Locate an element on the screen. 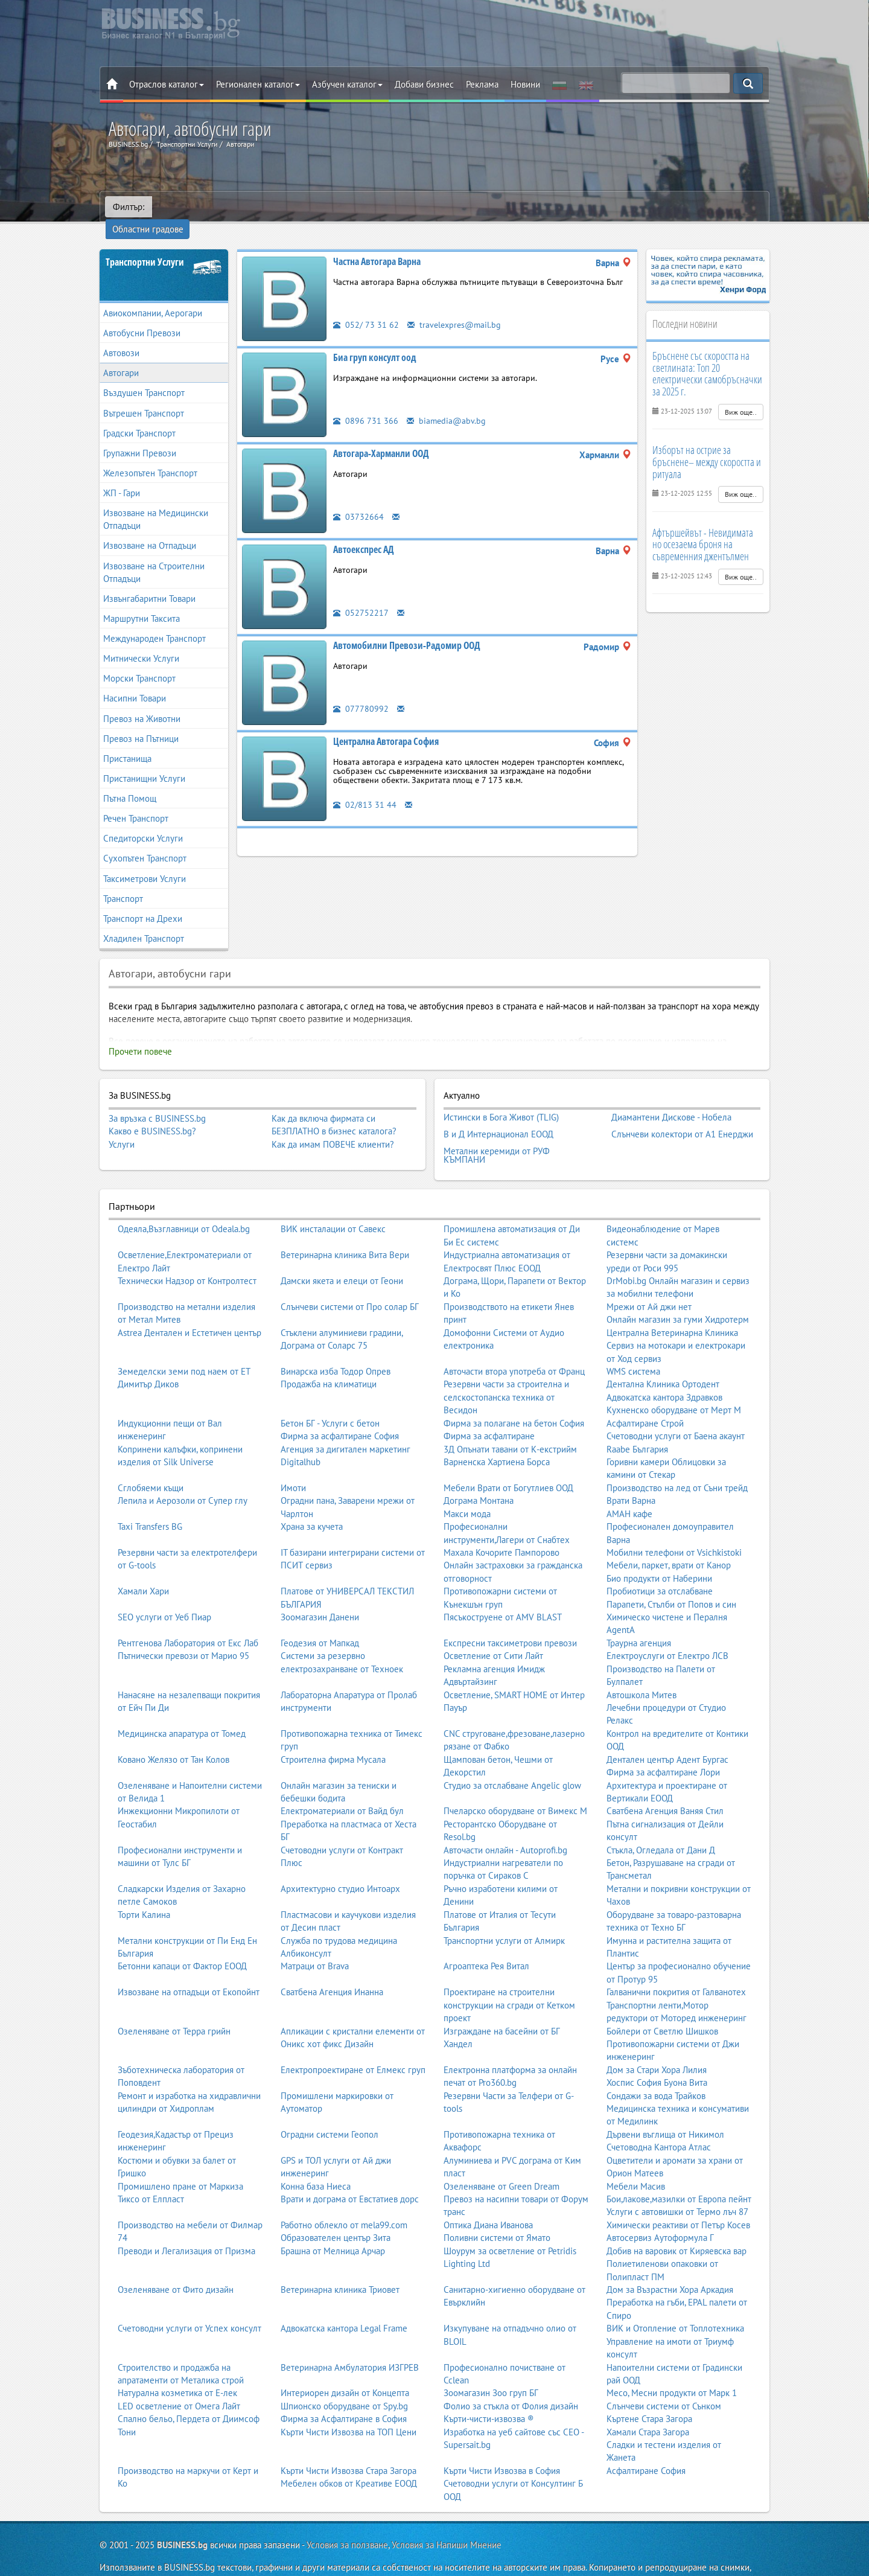 This screenshot has height=2576, width=869. 02/813 31 44 is located at coordinates (364, 787).